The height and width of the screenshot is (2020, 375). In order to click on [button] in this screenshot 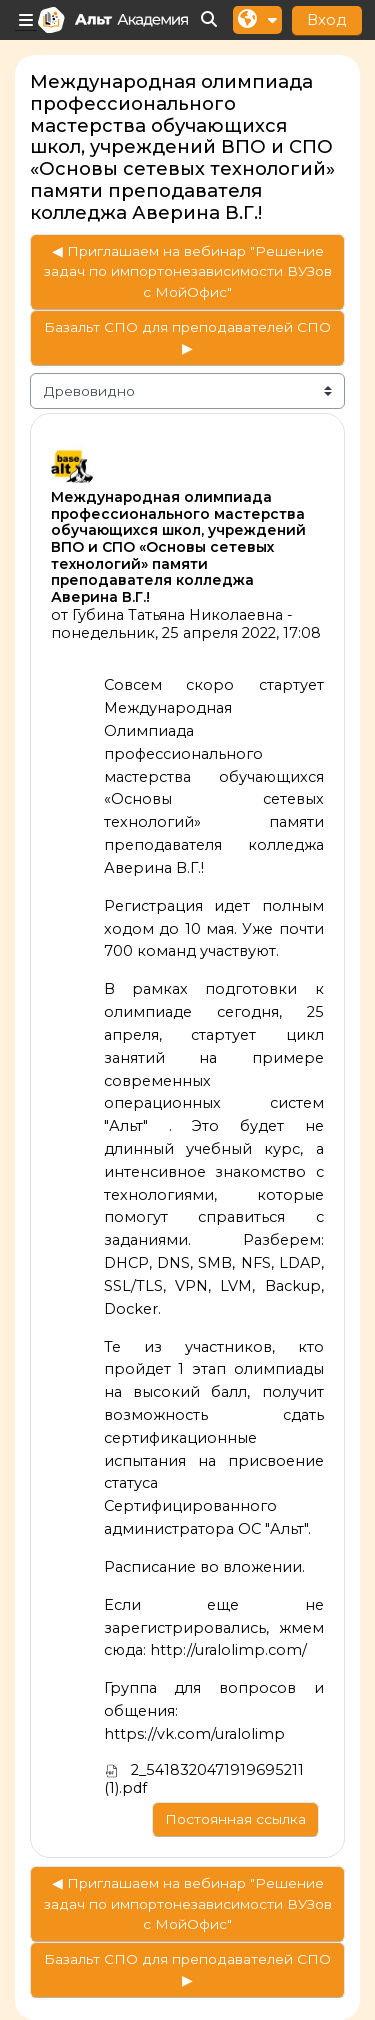, I will do `click(210, 20)`.